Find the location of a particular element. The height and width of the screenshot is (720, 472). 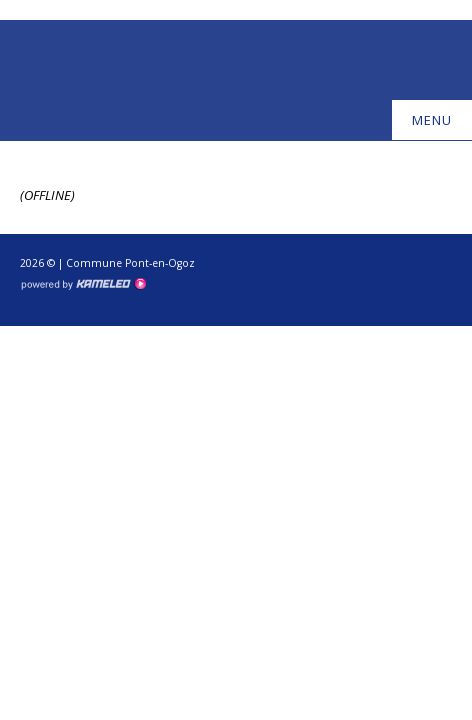

menu is located at coordinates (441, 119).